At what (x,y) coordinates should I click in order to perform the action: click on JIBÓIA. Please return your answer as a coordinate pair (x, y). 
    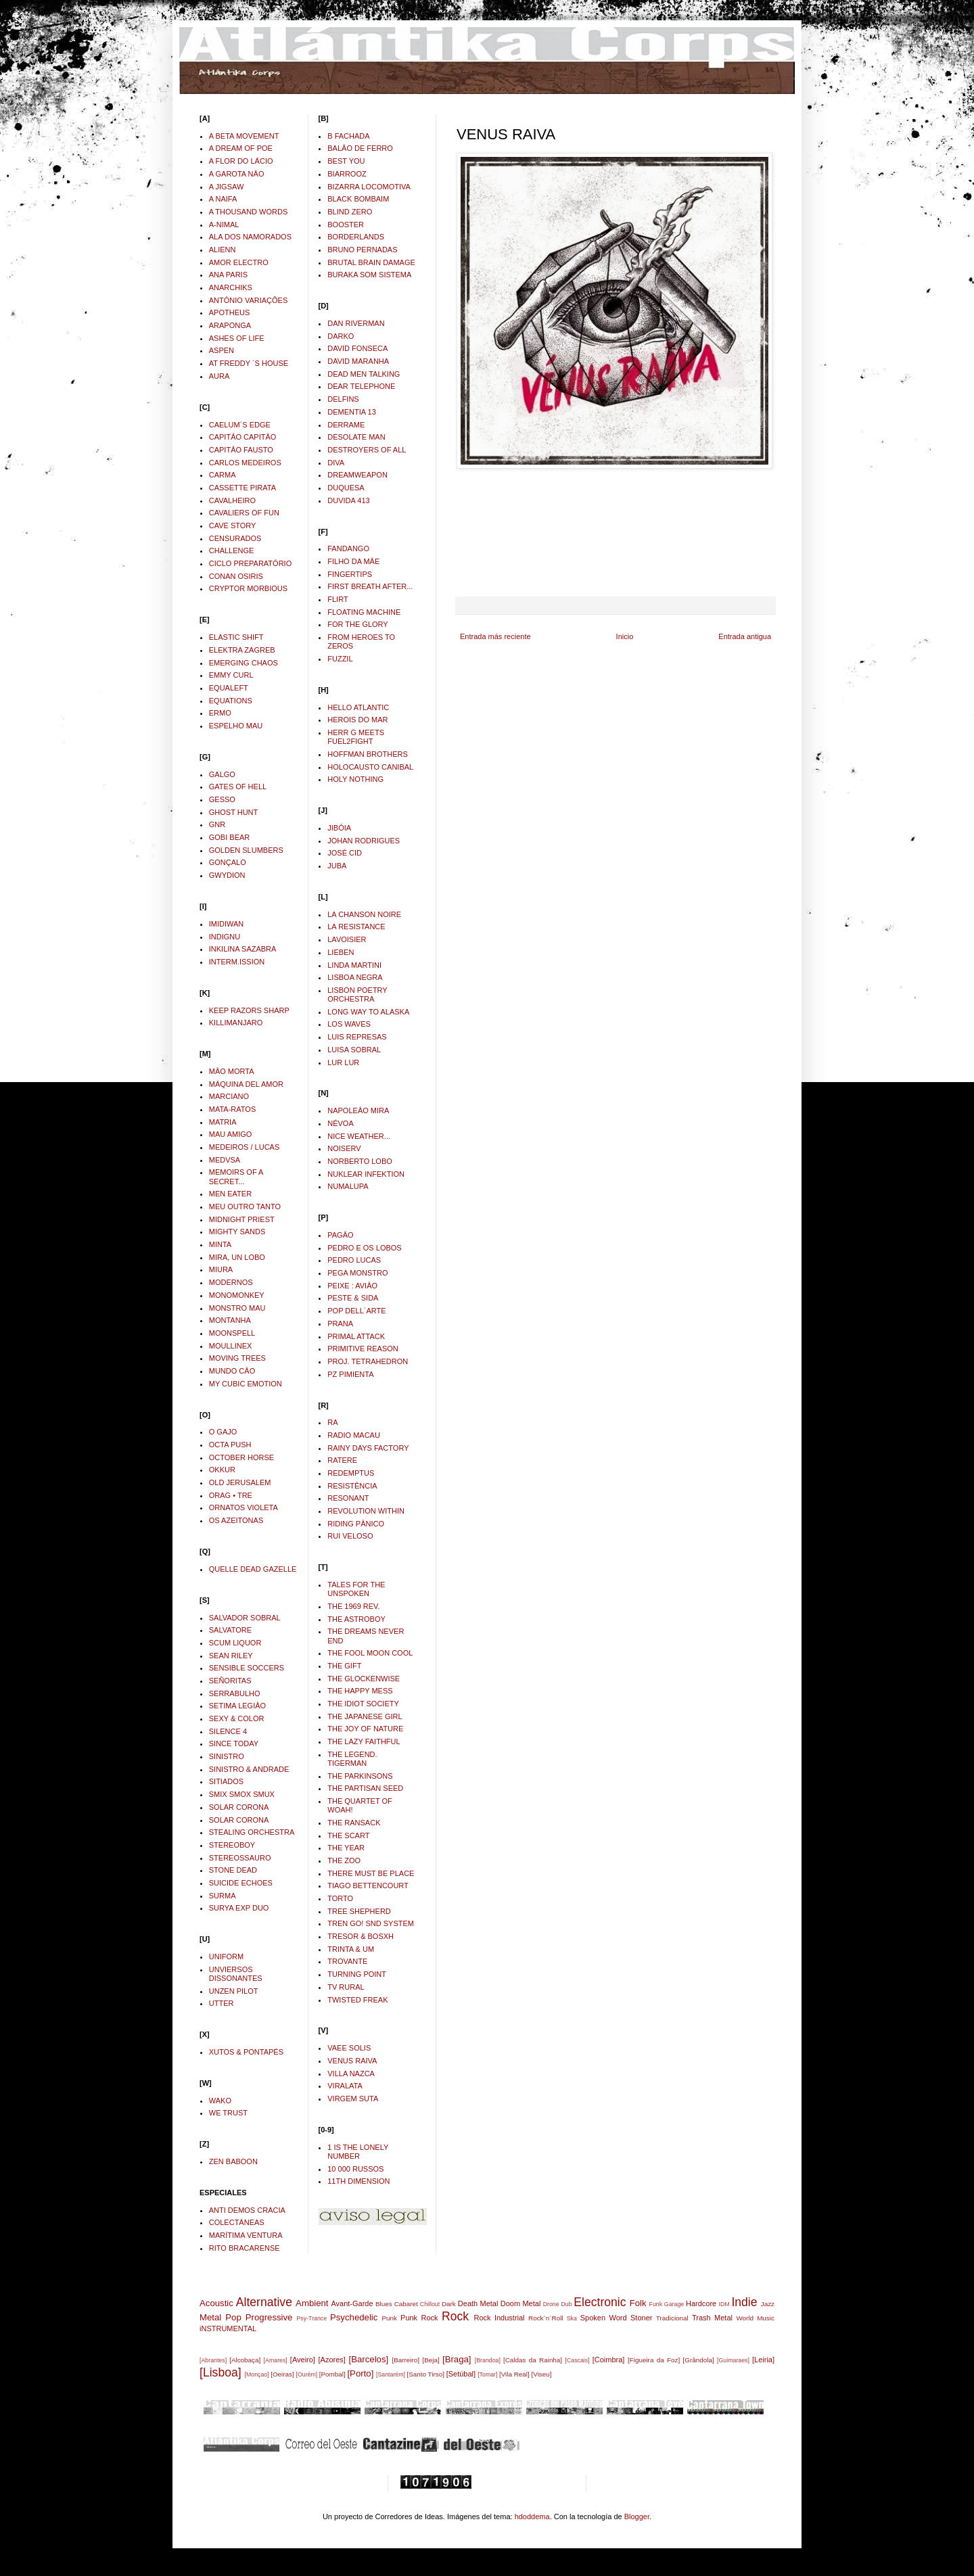
    Looking at the image, I should click on (339, 828).